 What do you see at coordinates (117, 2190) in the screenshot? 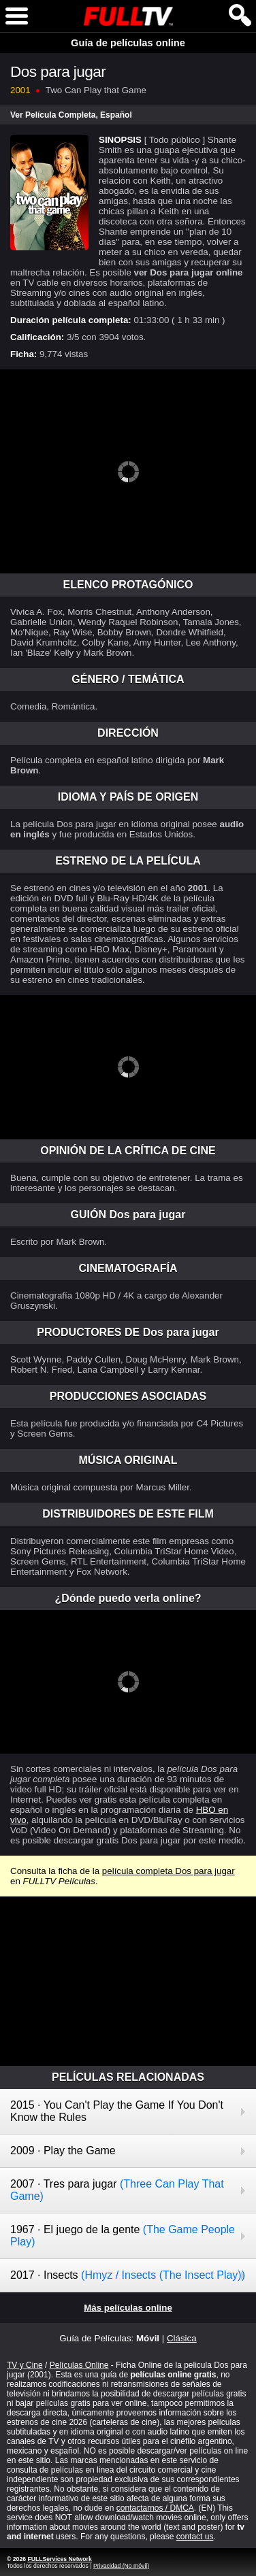
I see `2007 · Tres para jugar` at bounding box center [117, 2190].